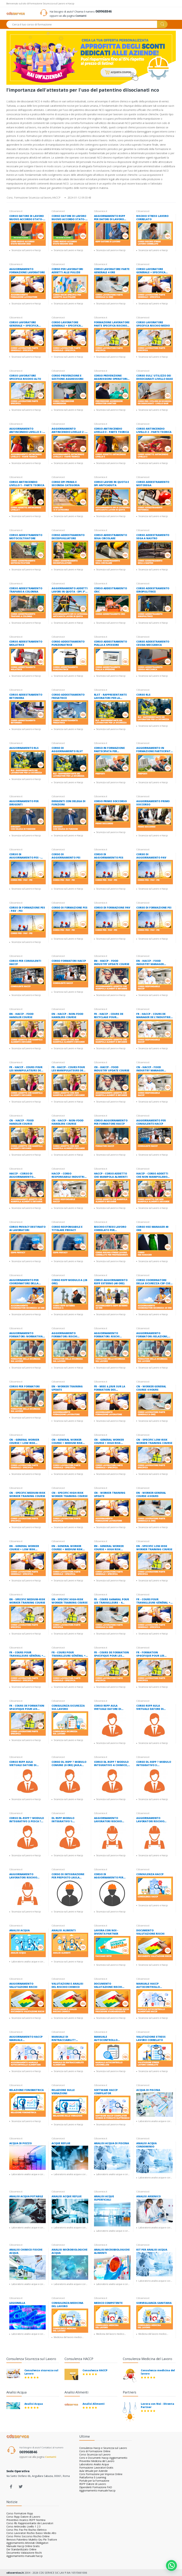  Describe the element at coordinates (26, 2196) in the screenshot. I see `ANALISI ACQUA POTABILE` at that location.